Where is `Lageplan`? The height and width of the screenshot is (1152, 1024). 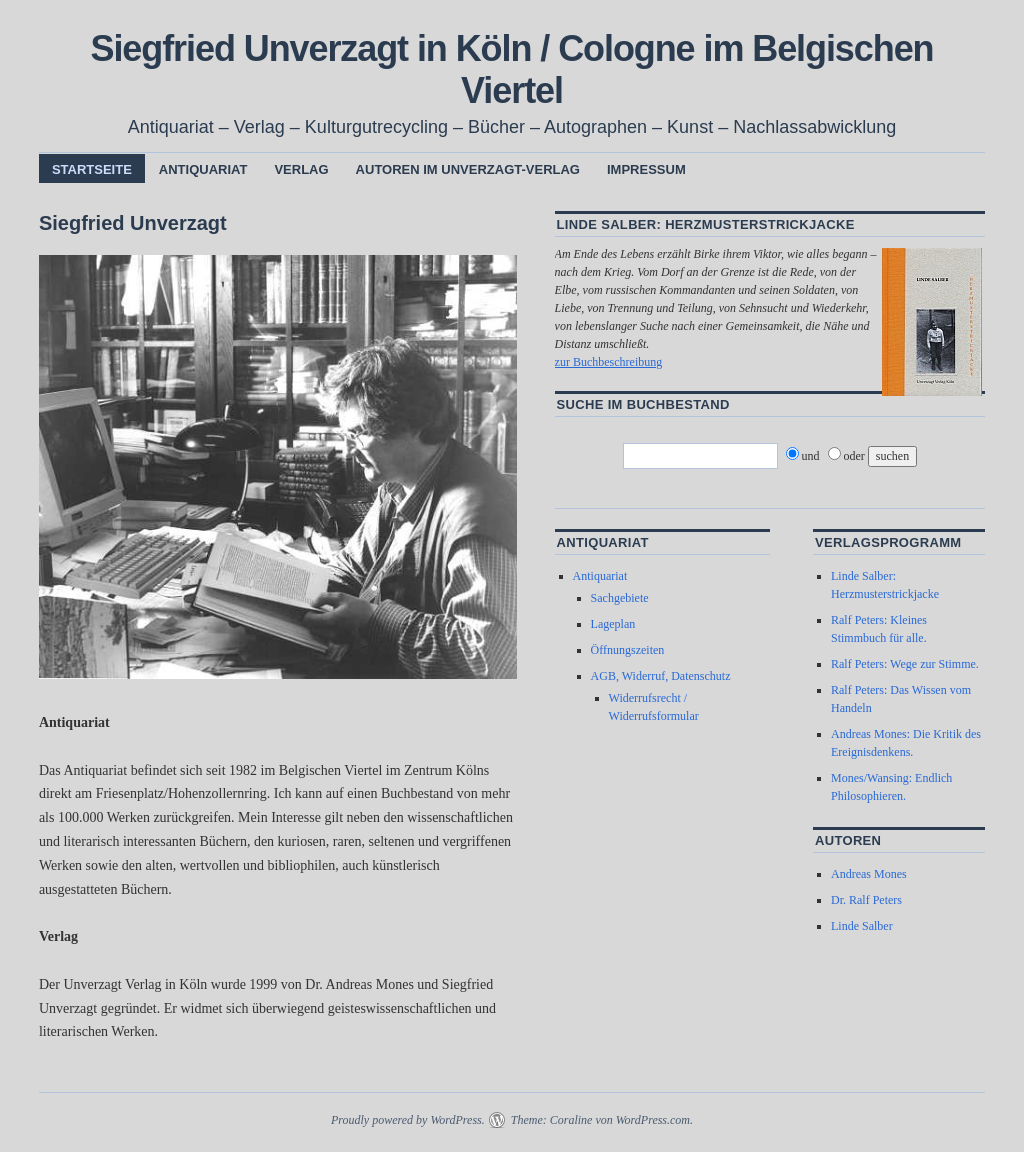
Lageplan is located at coordinates (613, 624).